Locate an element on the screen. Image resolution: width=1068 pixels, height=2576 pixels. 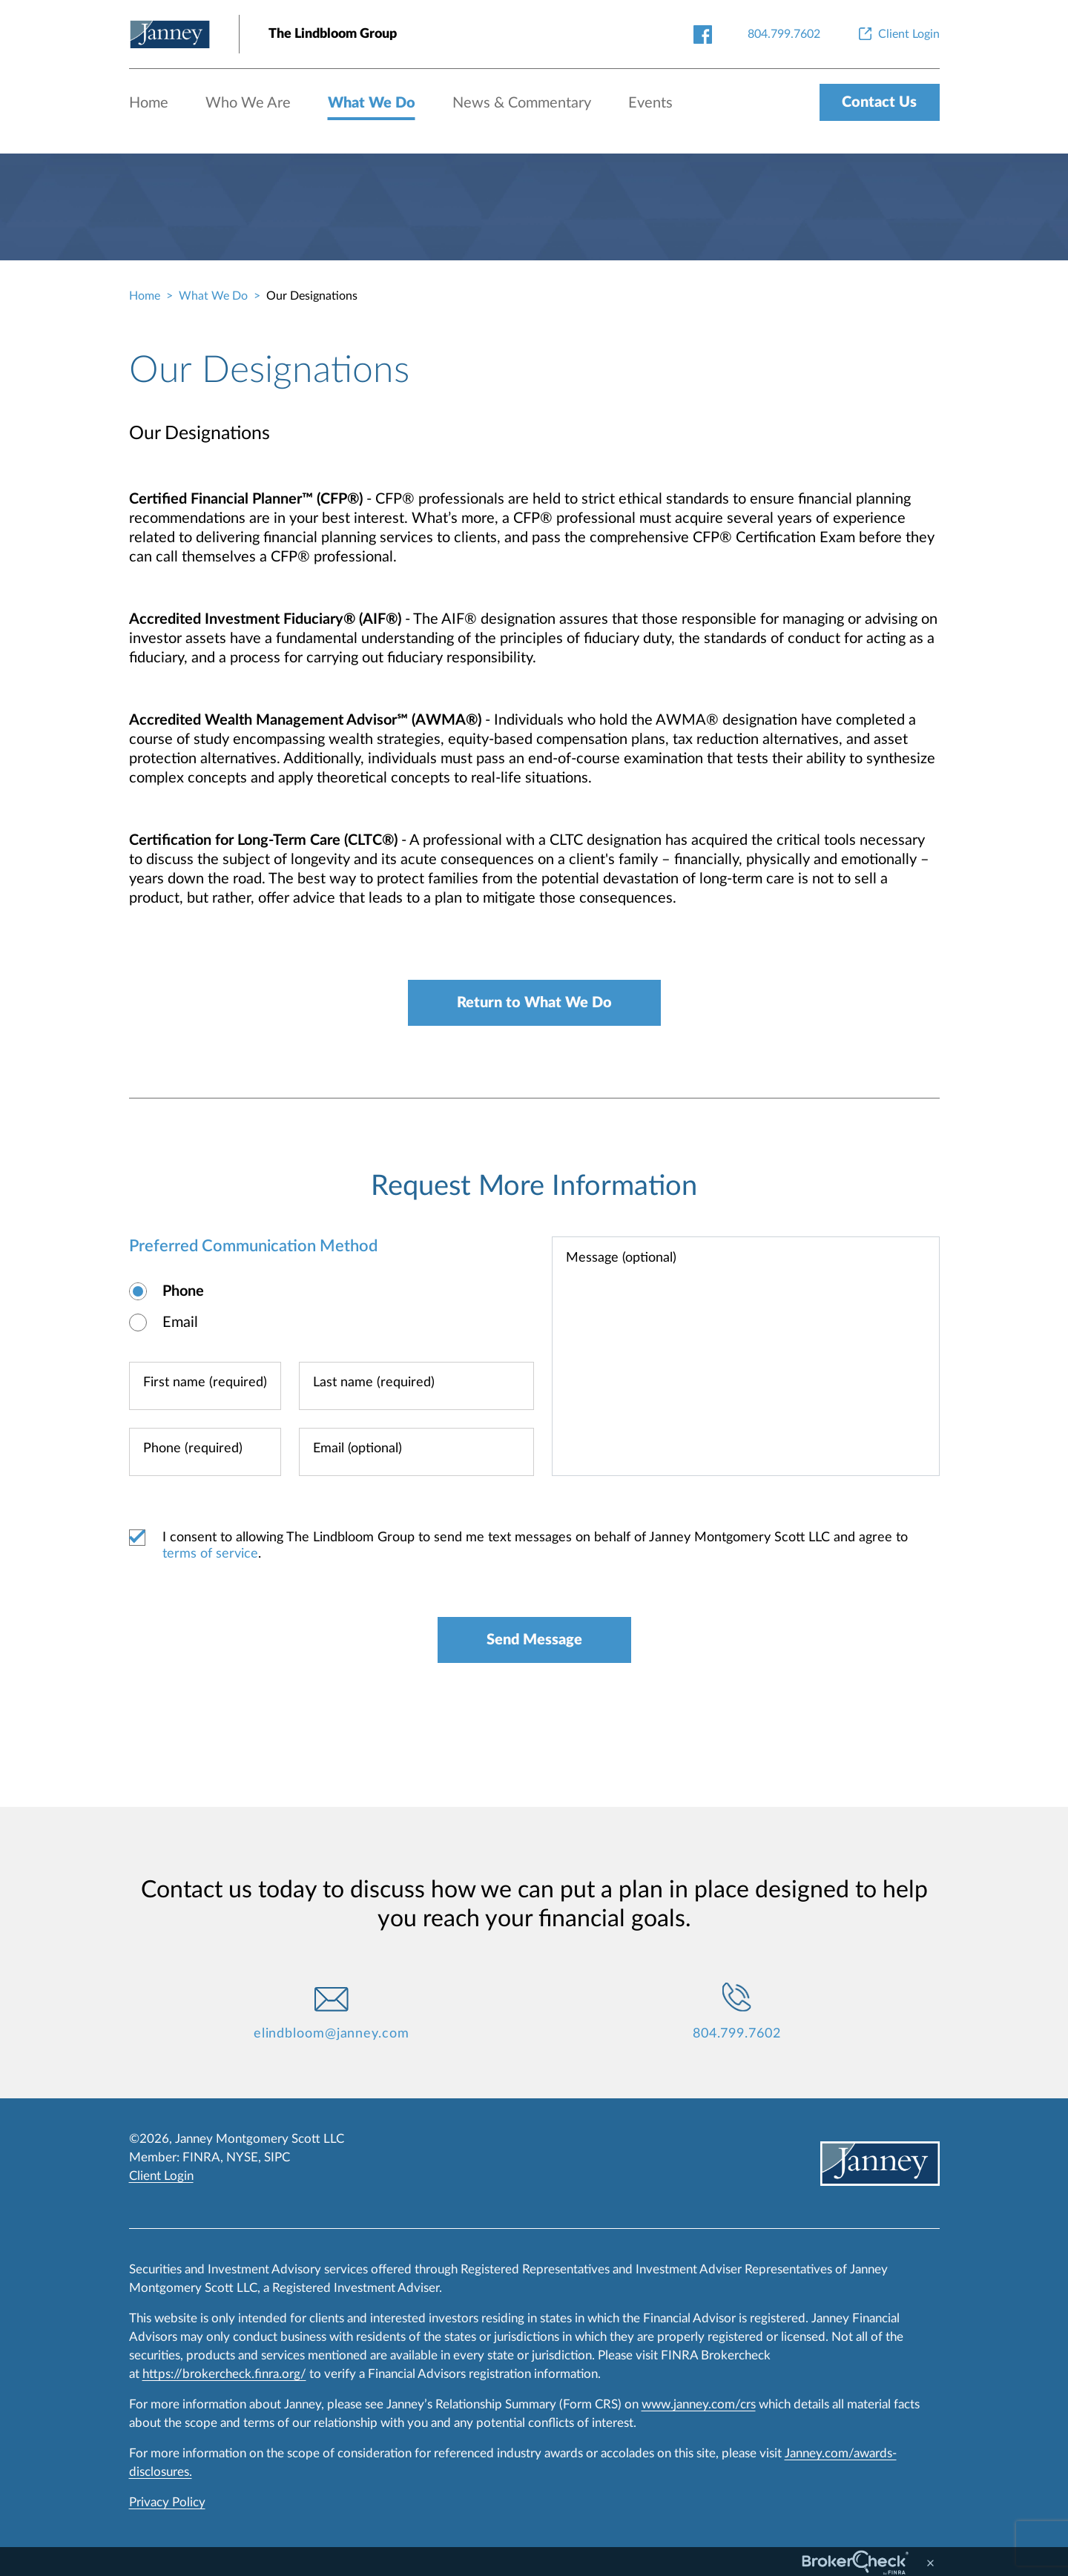
804.799.7602 is located at coordinates (737, 2033).